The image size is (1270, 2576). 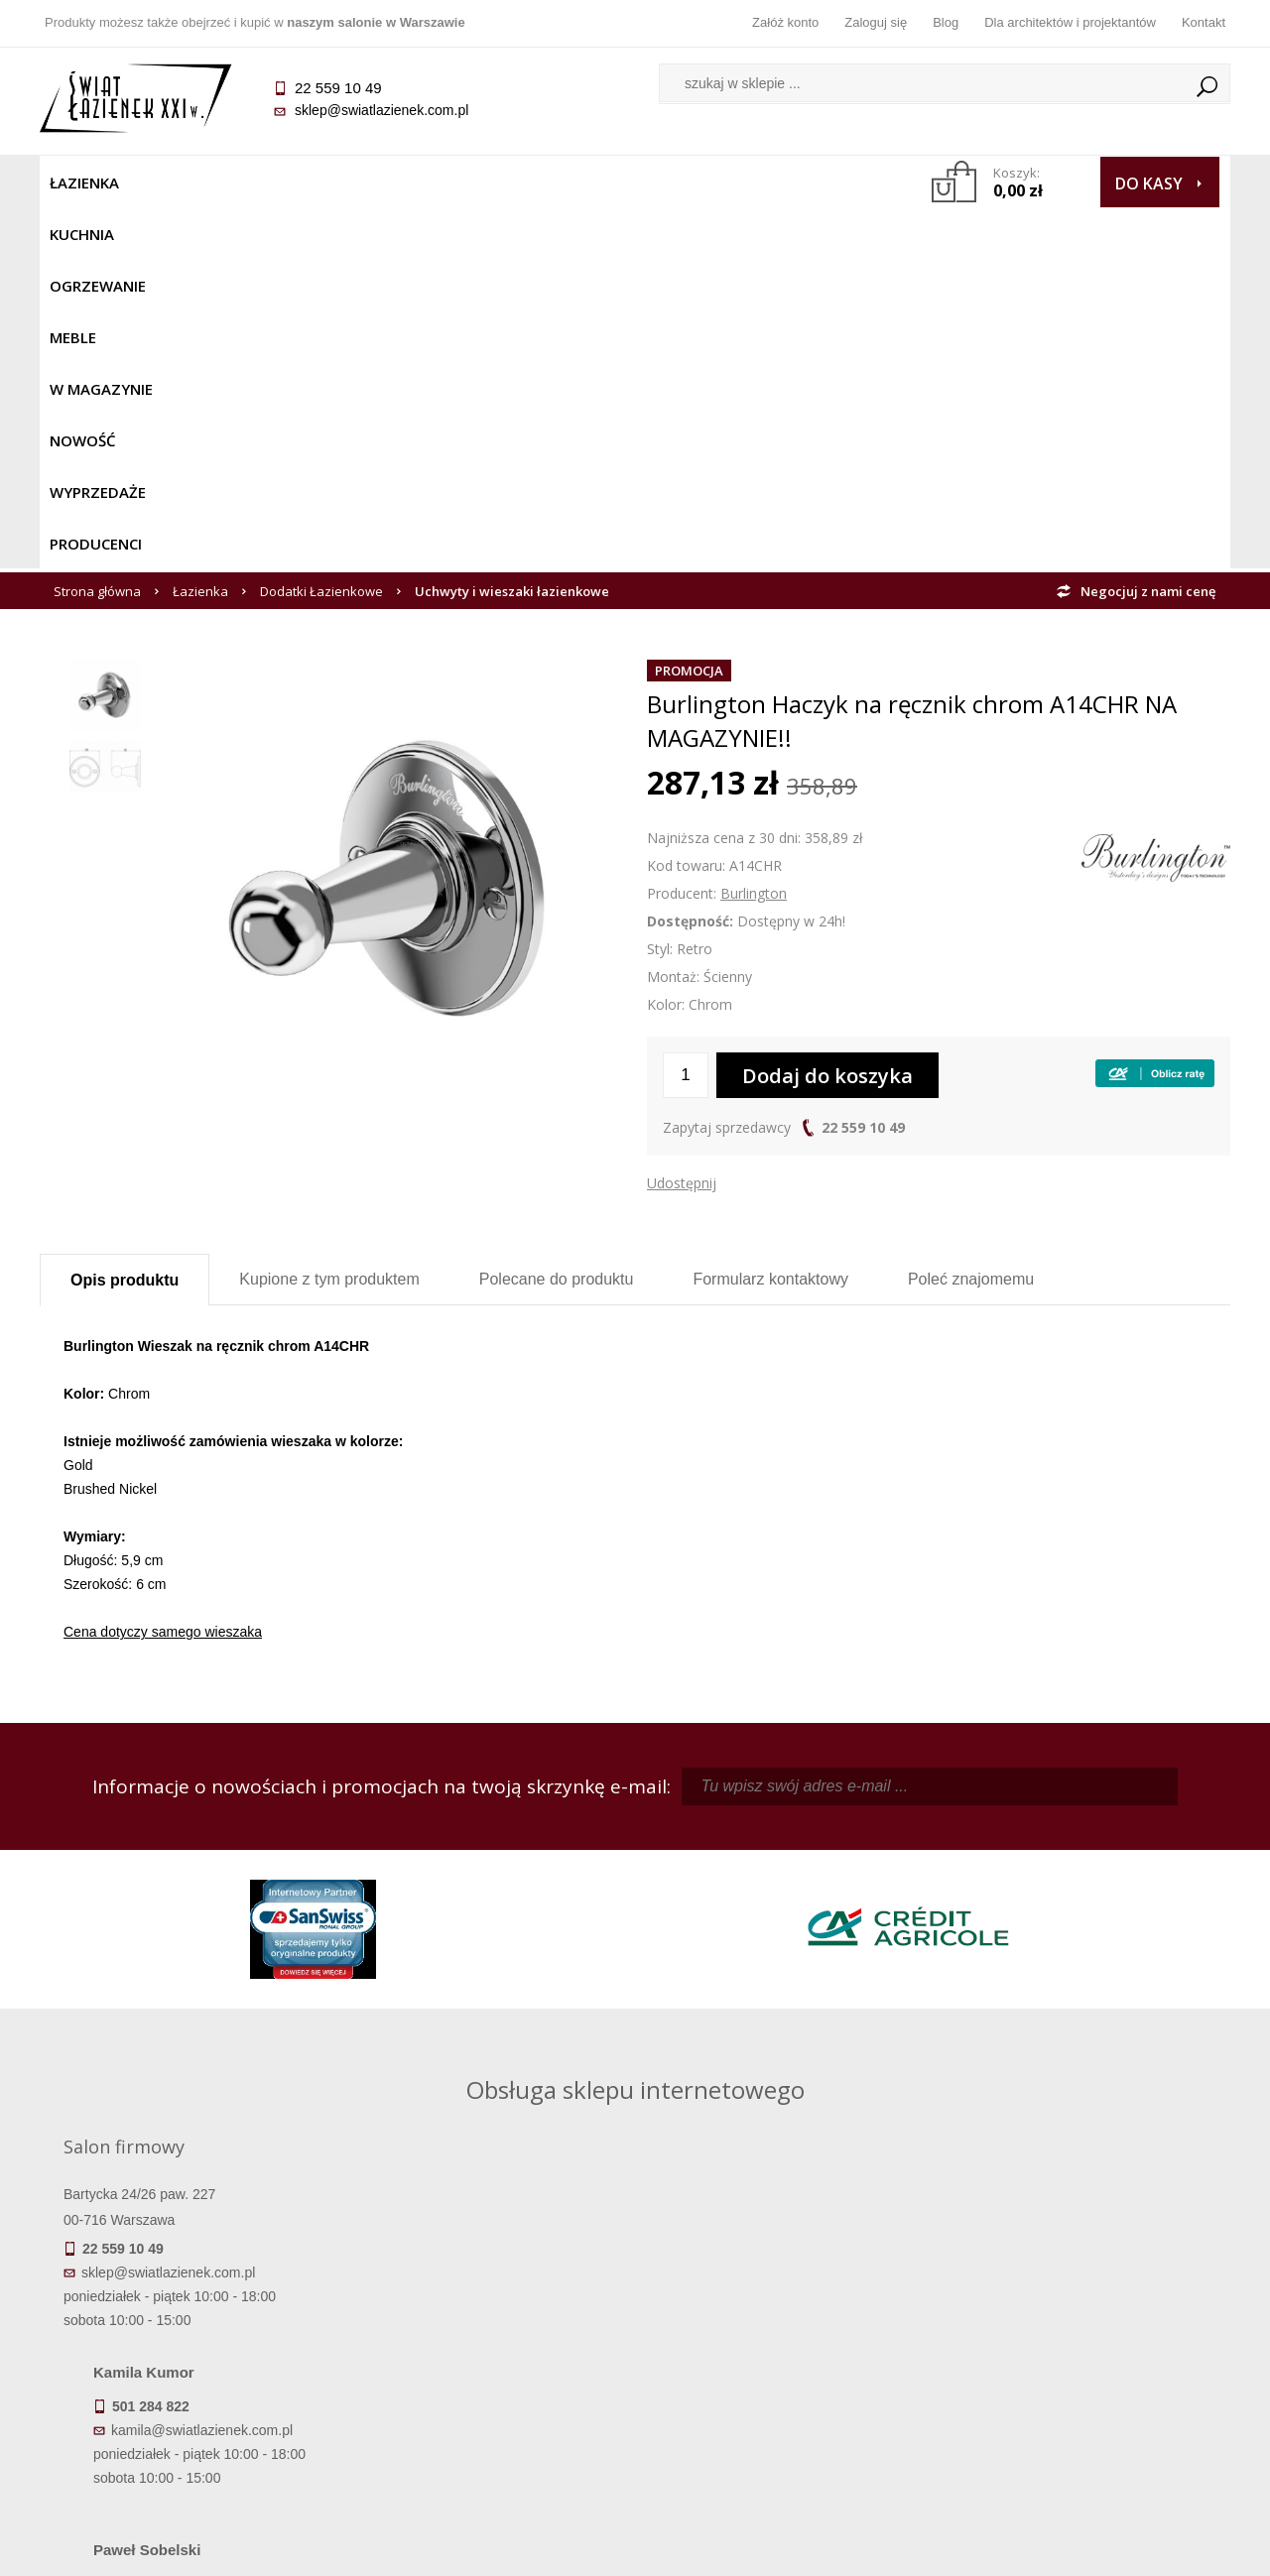 What do you see at coordinates (188, 2361) in the screenshot?
I see `Koszty dostawy` at bounding box center [188, 2361].